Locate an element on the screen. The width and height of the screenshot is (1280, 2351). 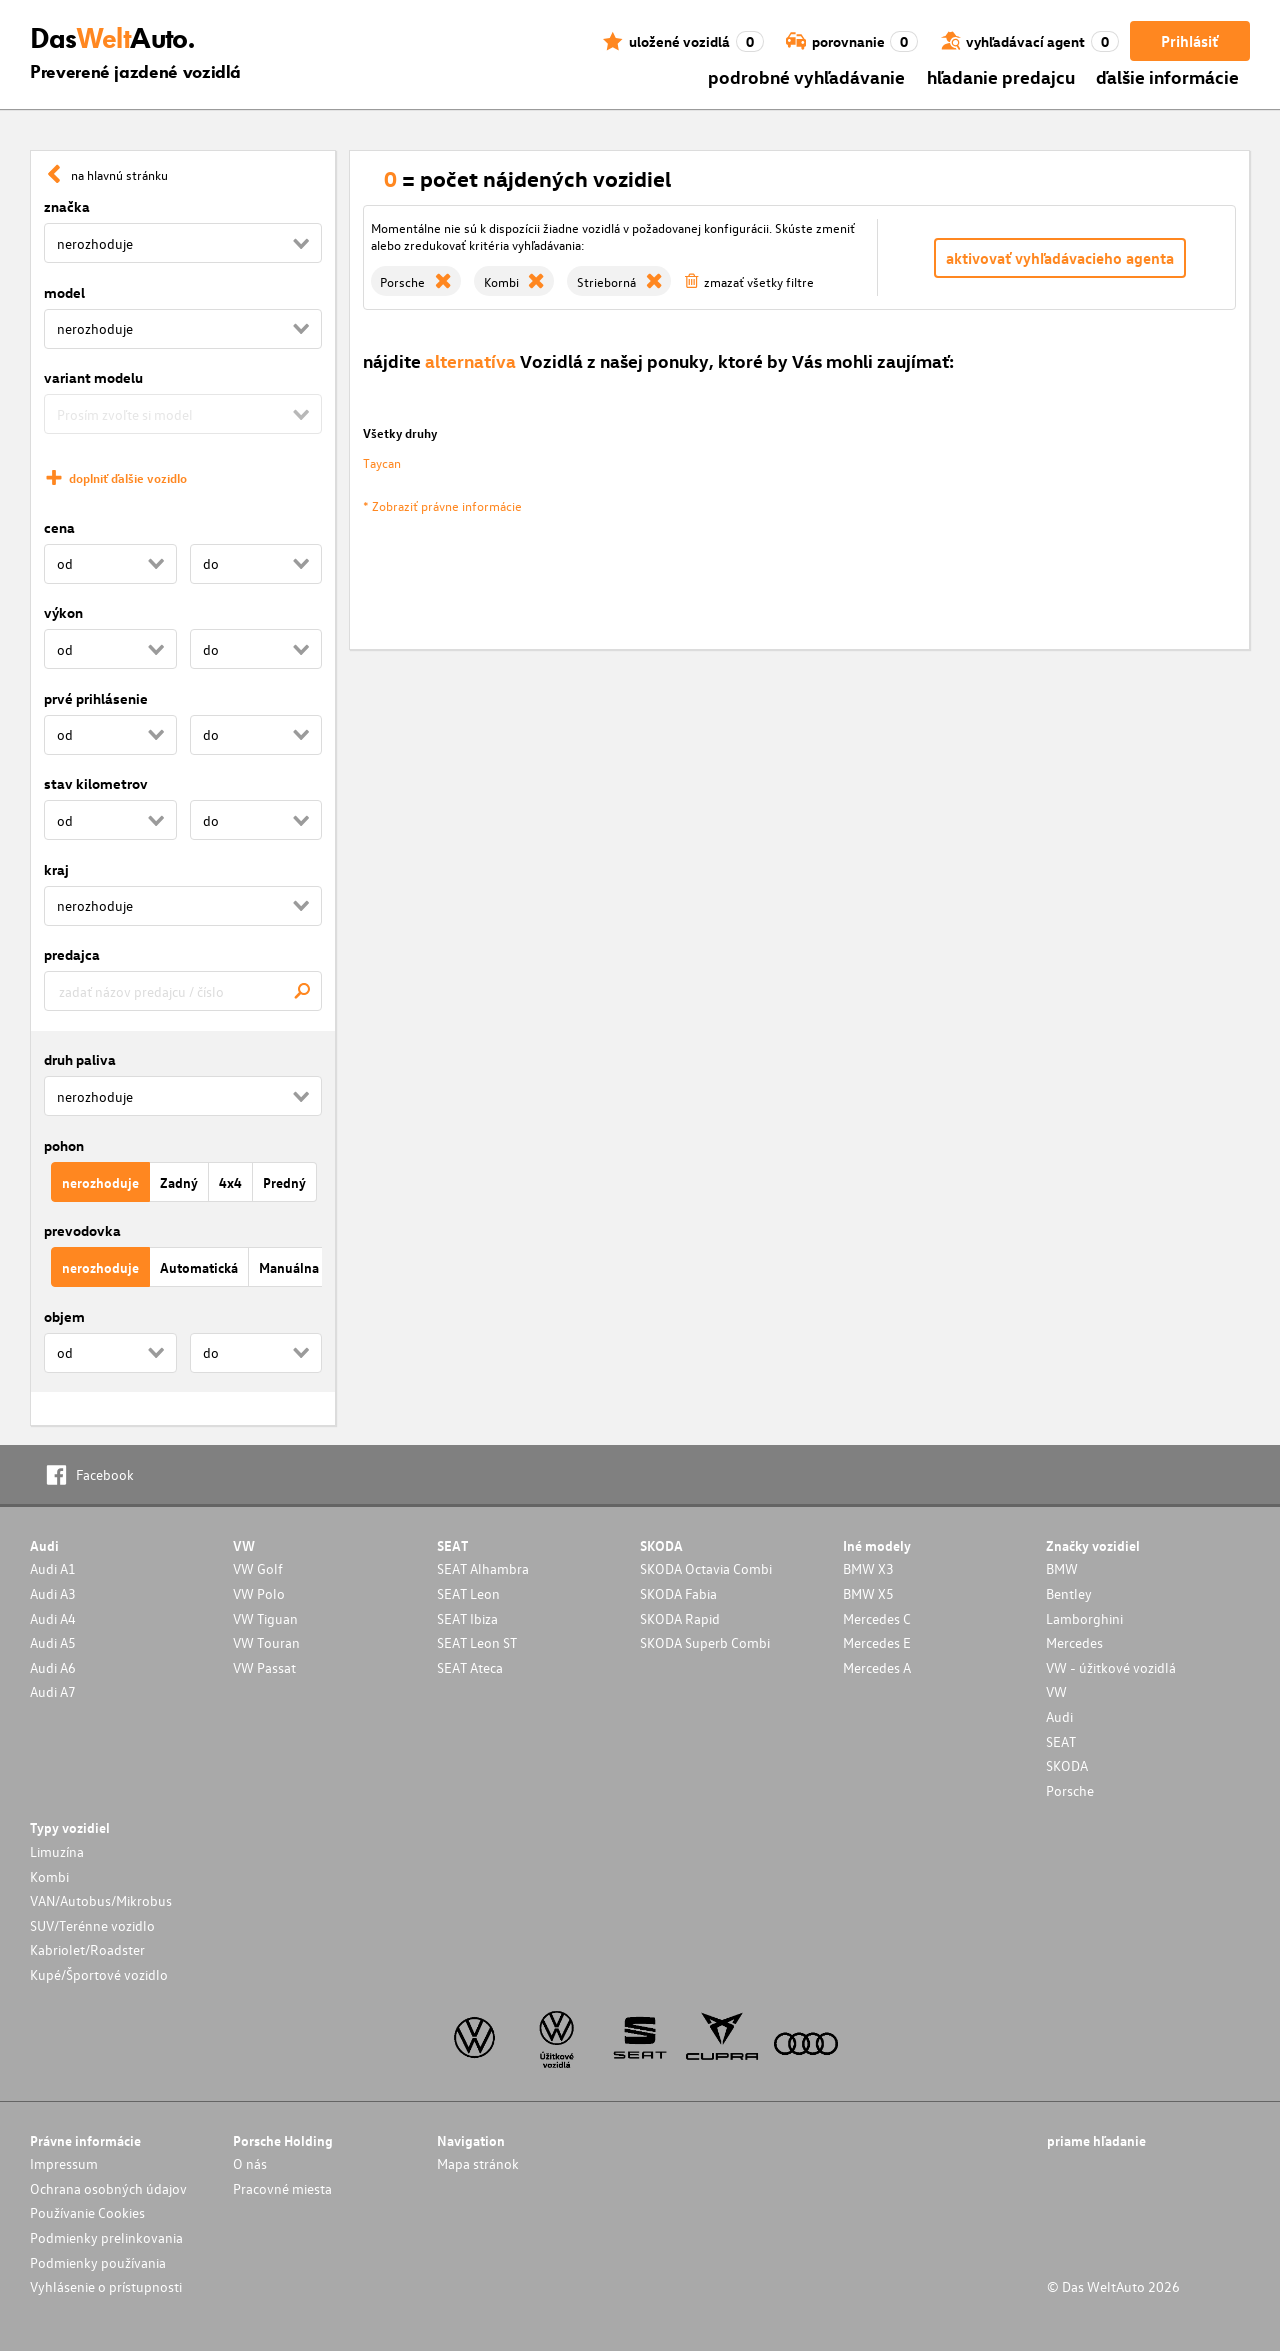
Pracovné miesta is located at coordinates (282, 2188).